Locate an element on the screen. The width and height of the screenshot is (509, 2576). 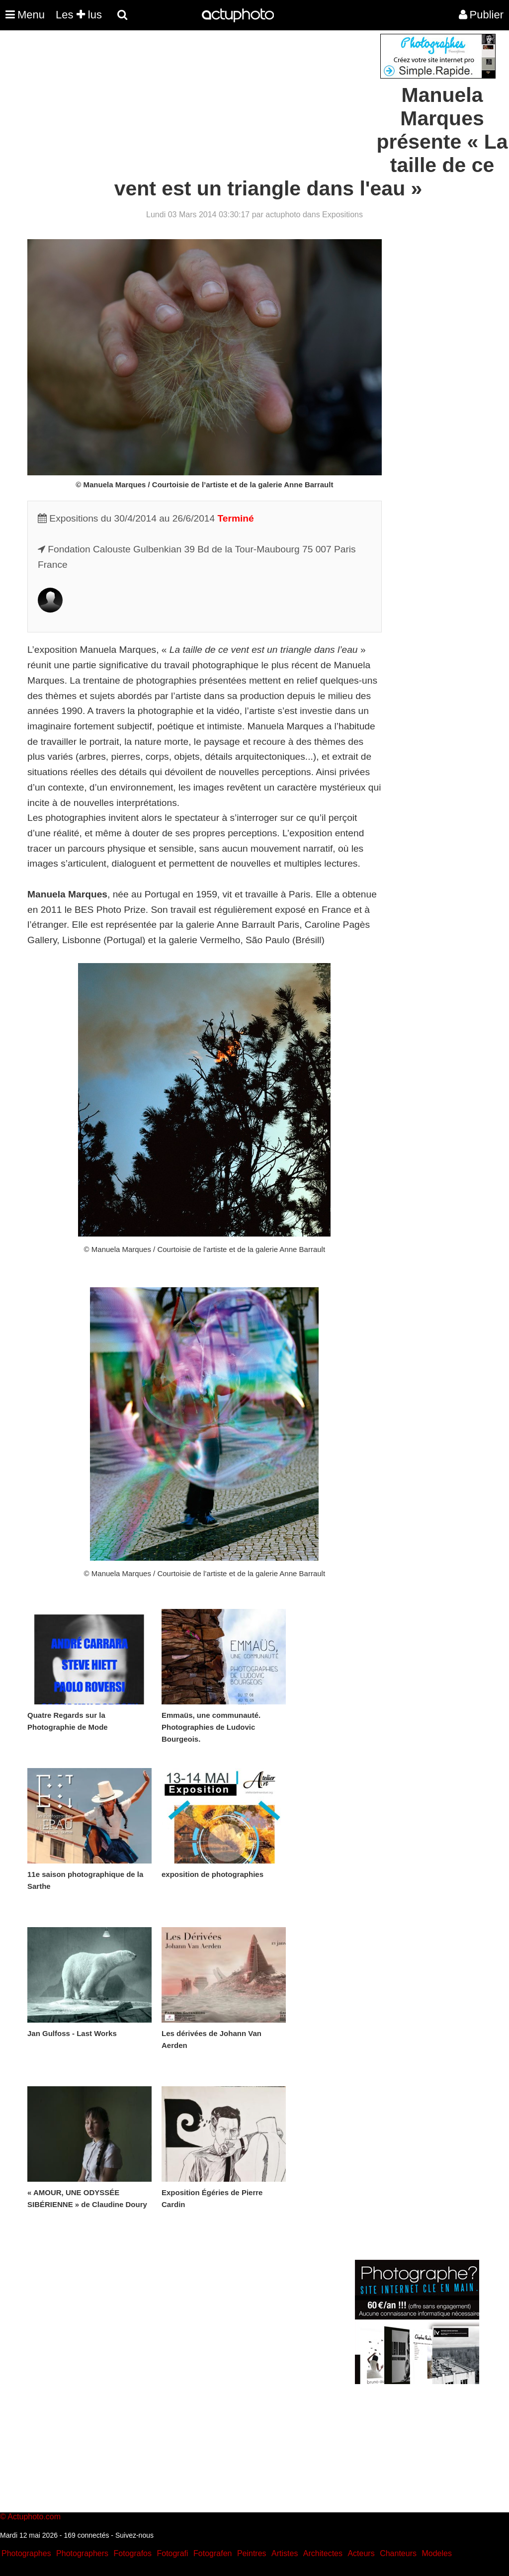
Photographes is located at coordinates (26, 2553).